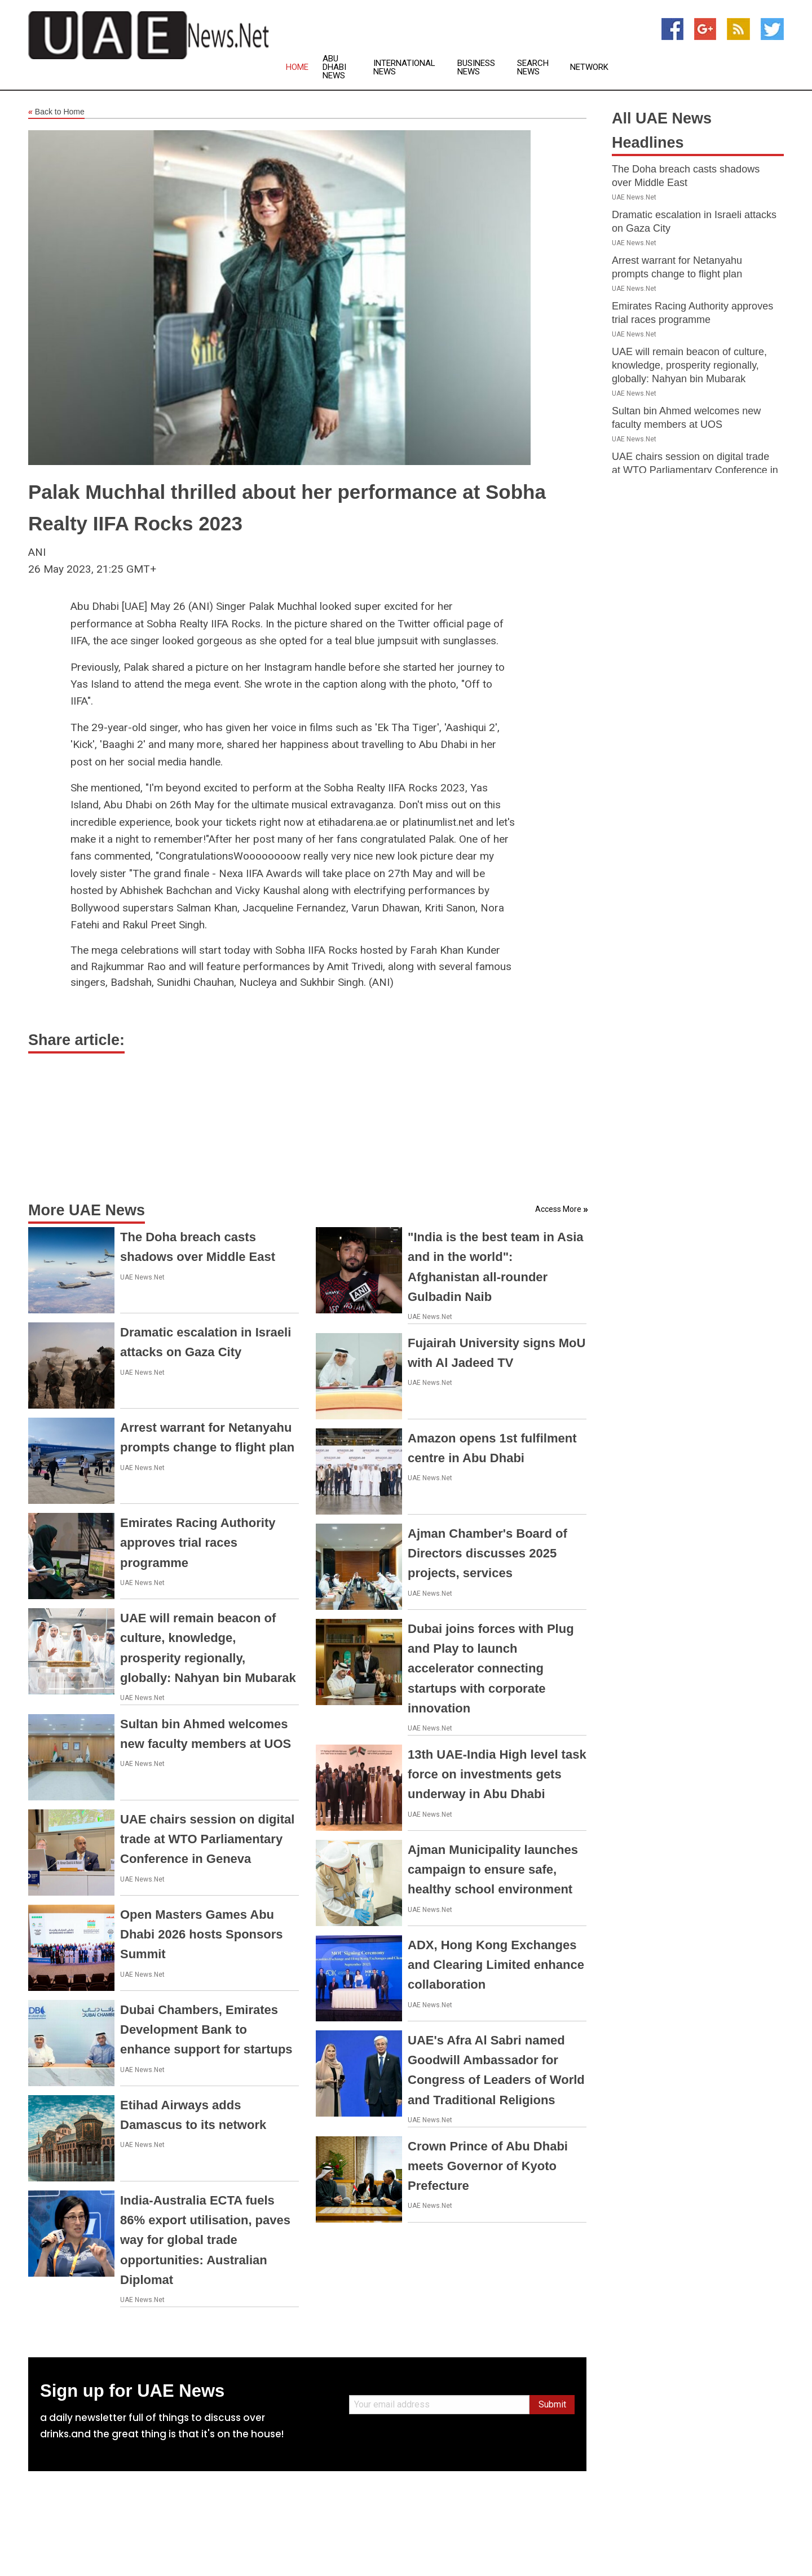  Describe the element at coordinates (205, 2240) in the screenshot. I see `India-Australia ECTA fuels 86% export utilisation, paves way for global trade opportunities: Australian Diplomat` at that location.